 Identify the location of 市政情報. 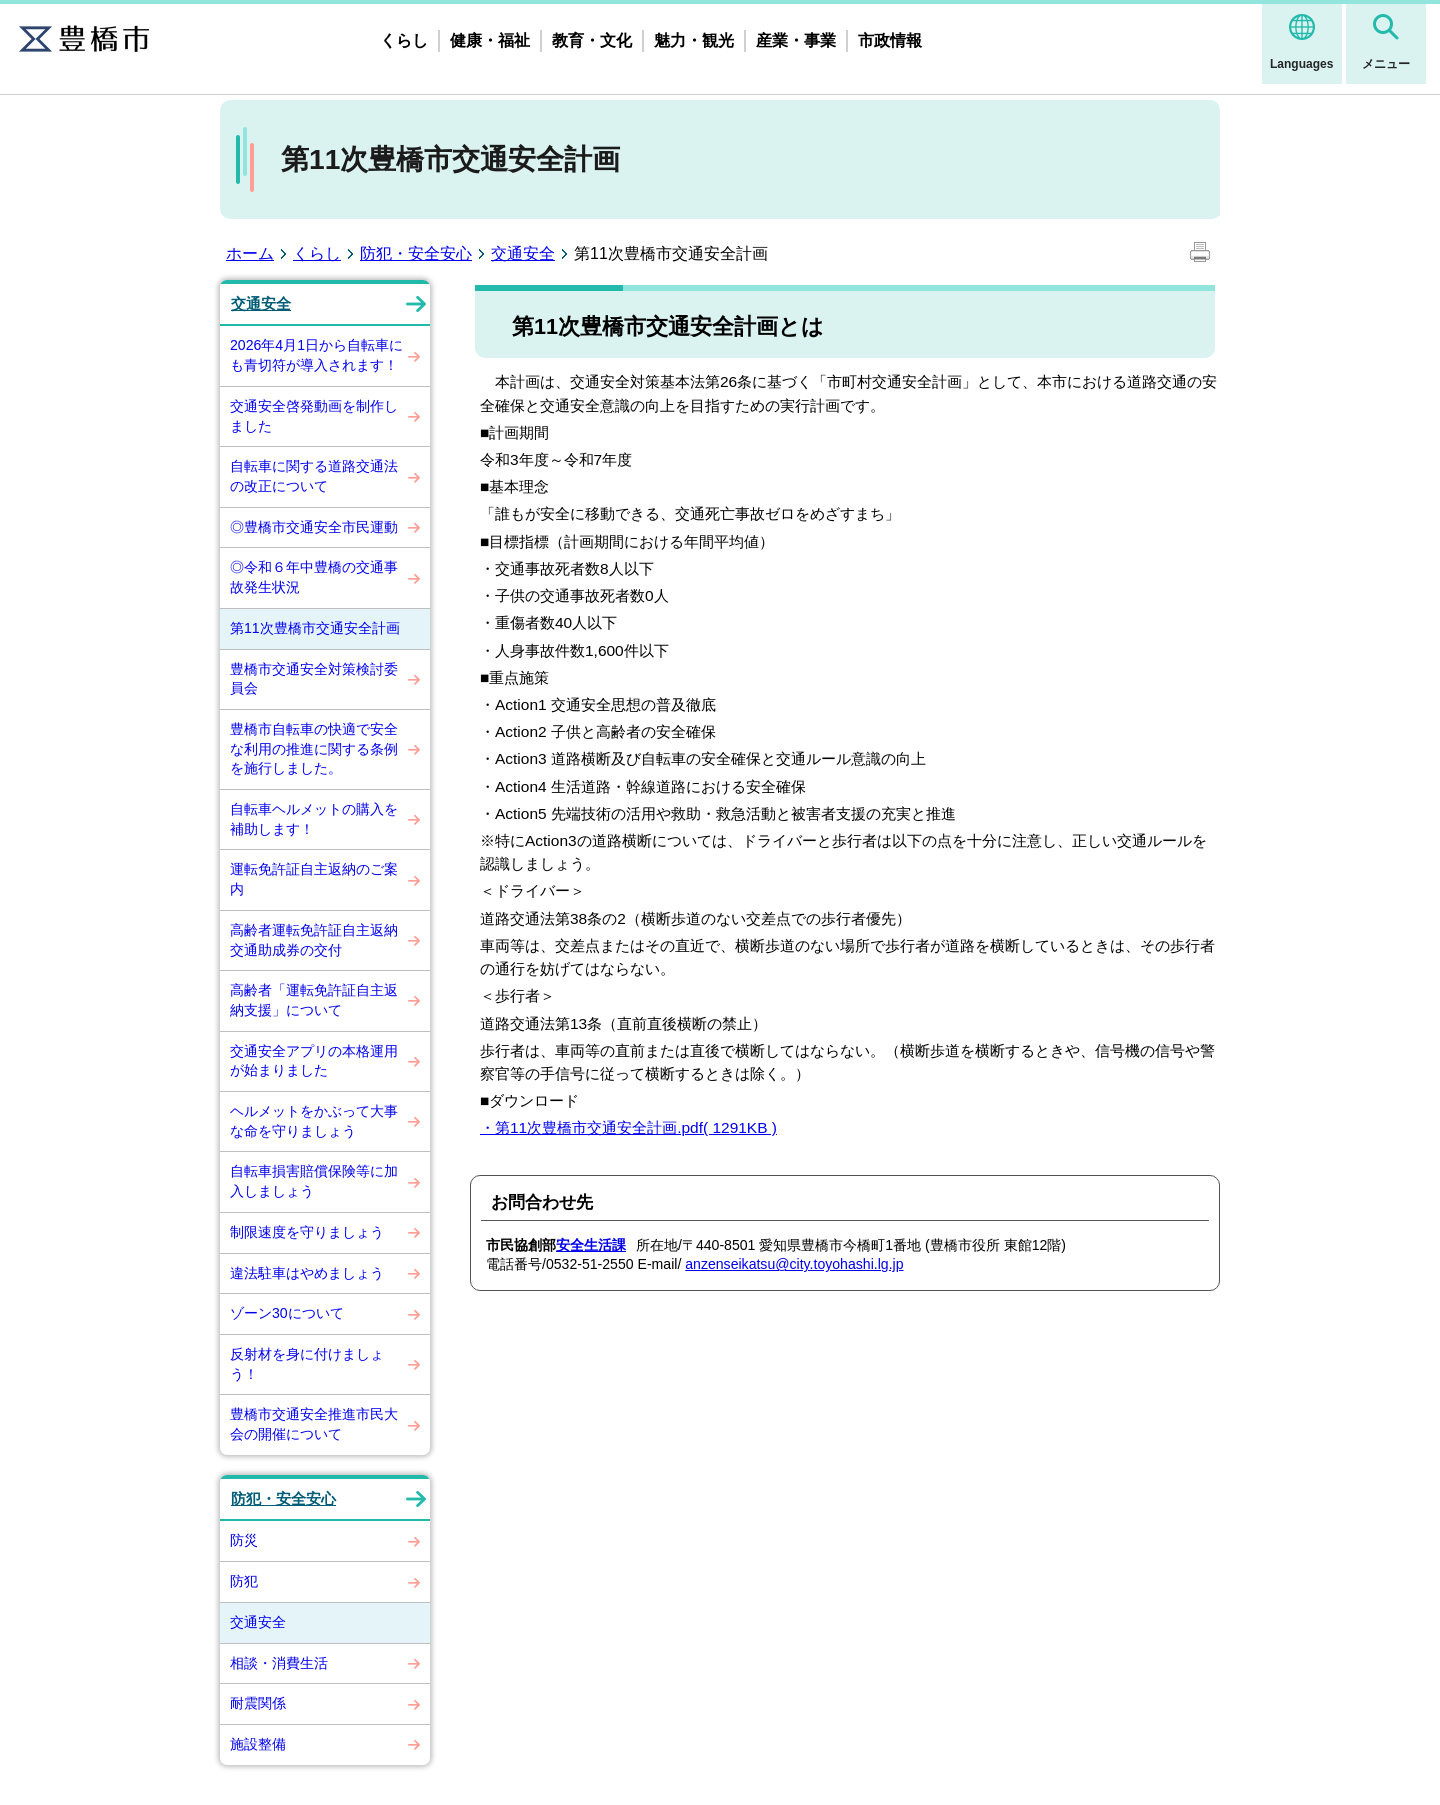
(890, 40).